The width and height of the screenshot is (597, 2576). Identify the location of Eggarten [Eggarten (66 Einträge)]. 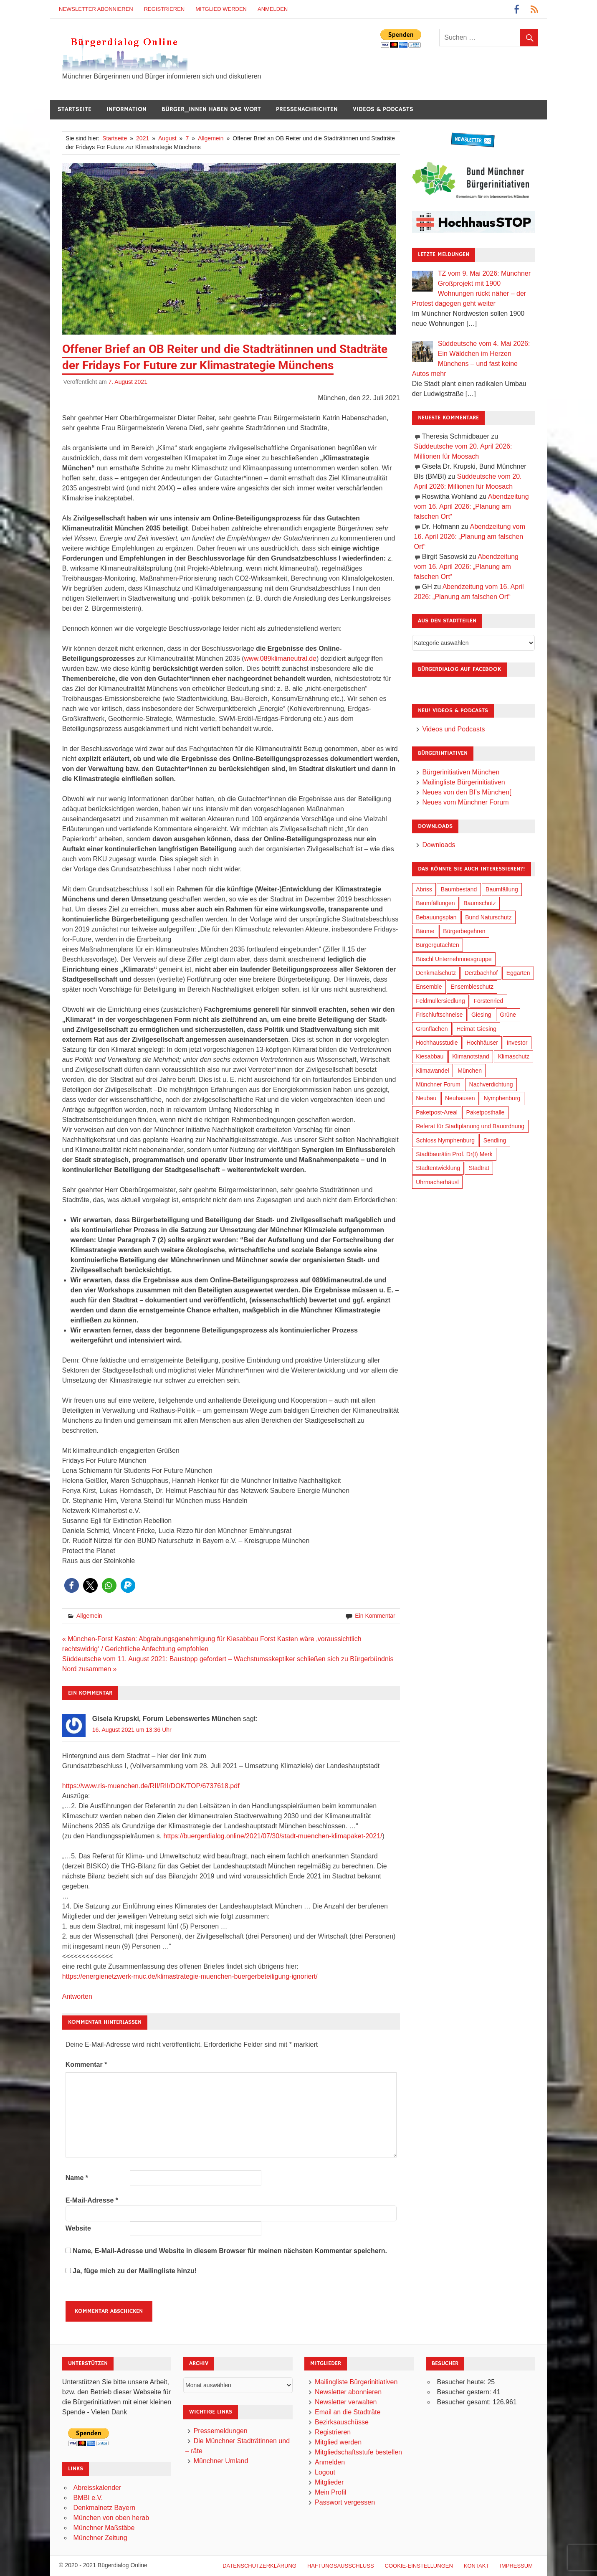
(518, 972).